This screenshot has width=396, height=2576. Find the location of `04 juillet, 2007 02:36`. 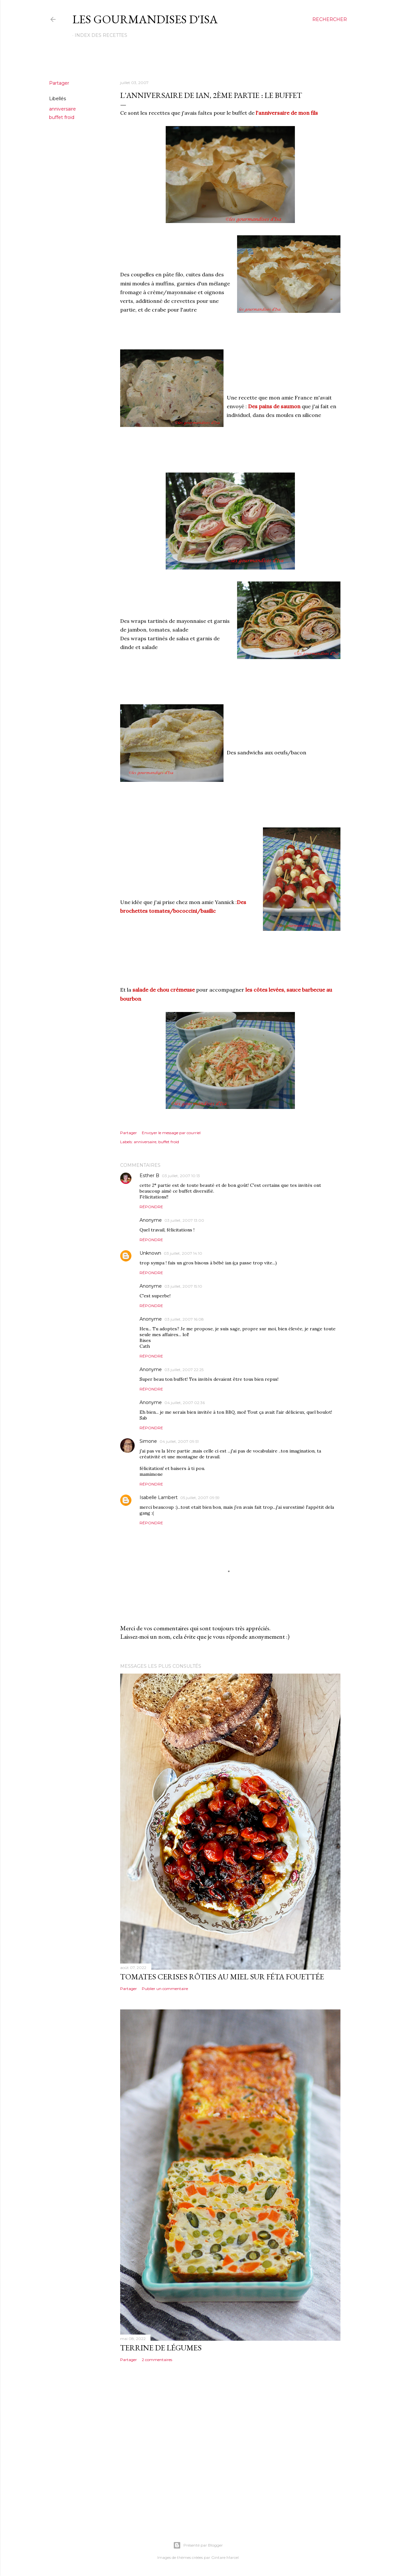

04 juillet, 2007 02:36 is located at coordinates (184, 1402).